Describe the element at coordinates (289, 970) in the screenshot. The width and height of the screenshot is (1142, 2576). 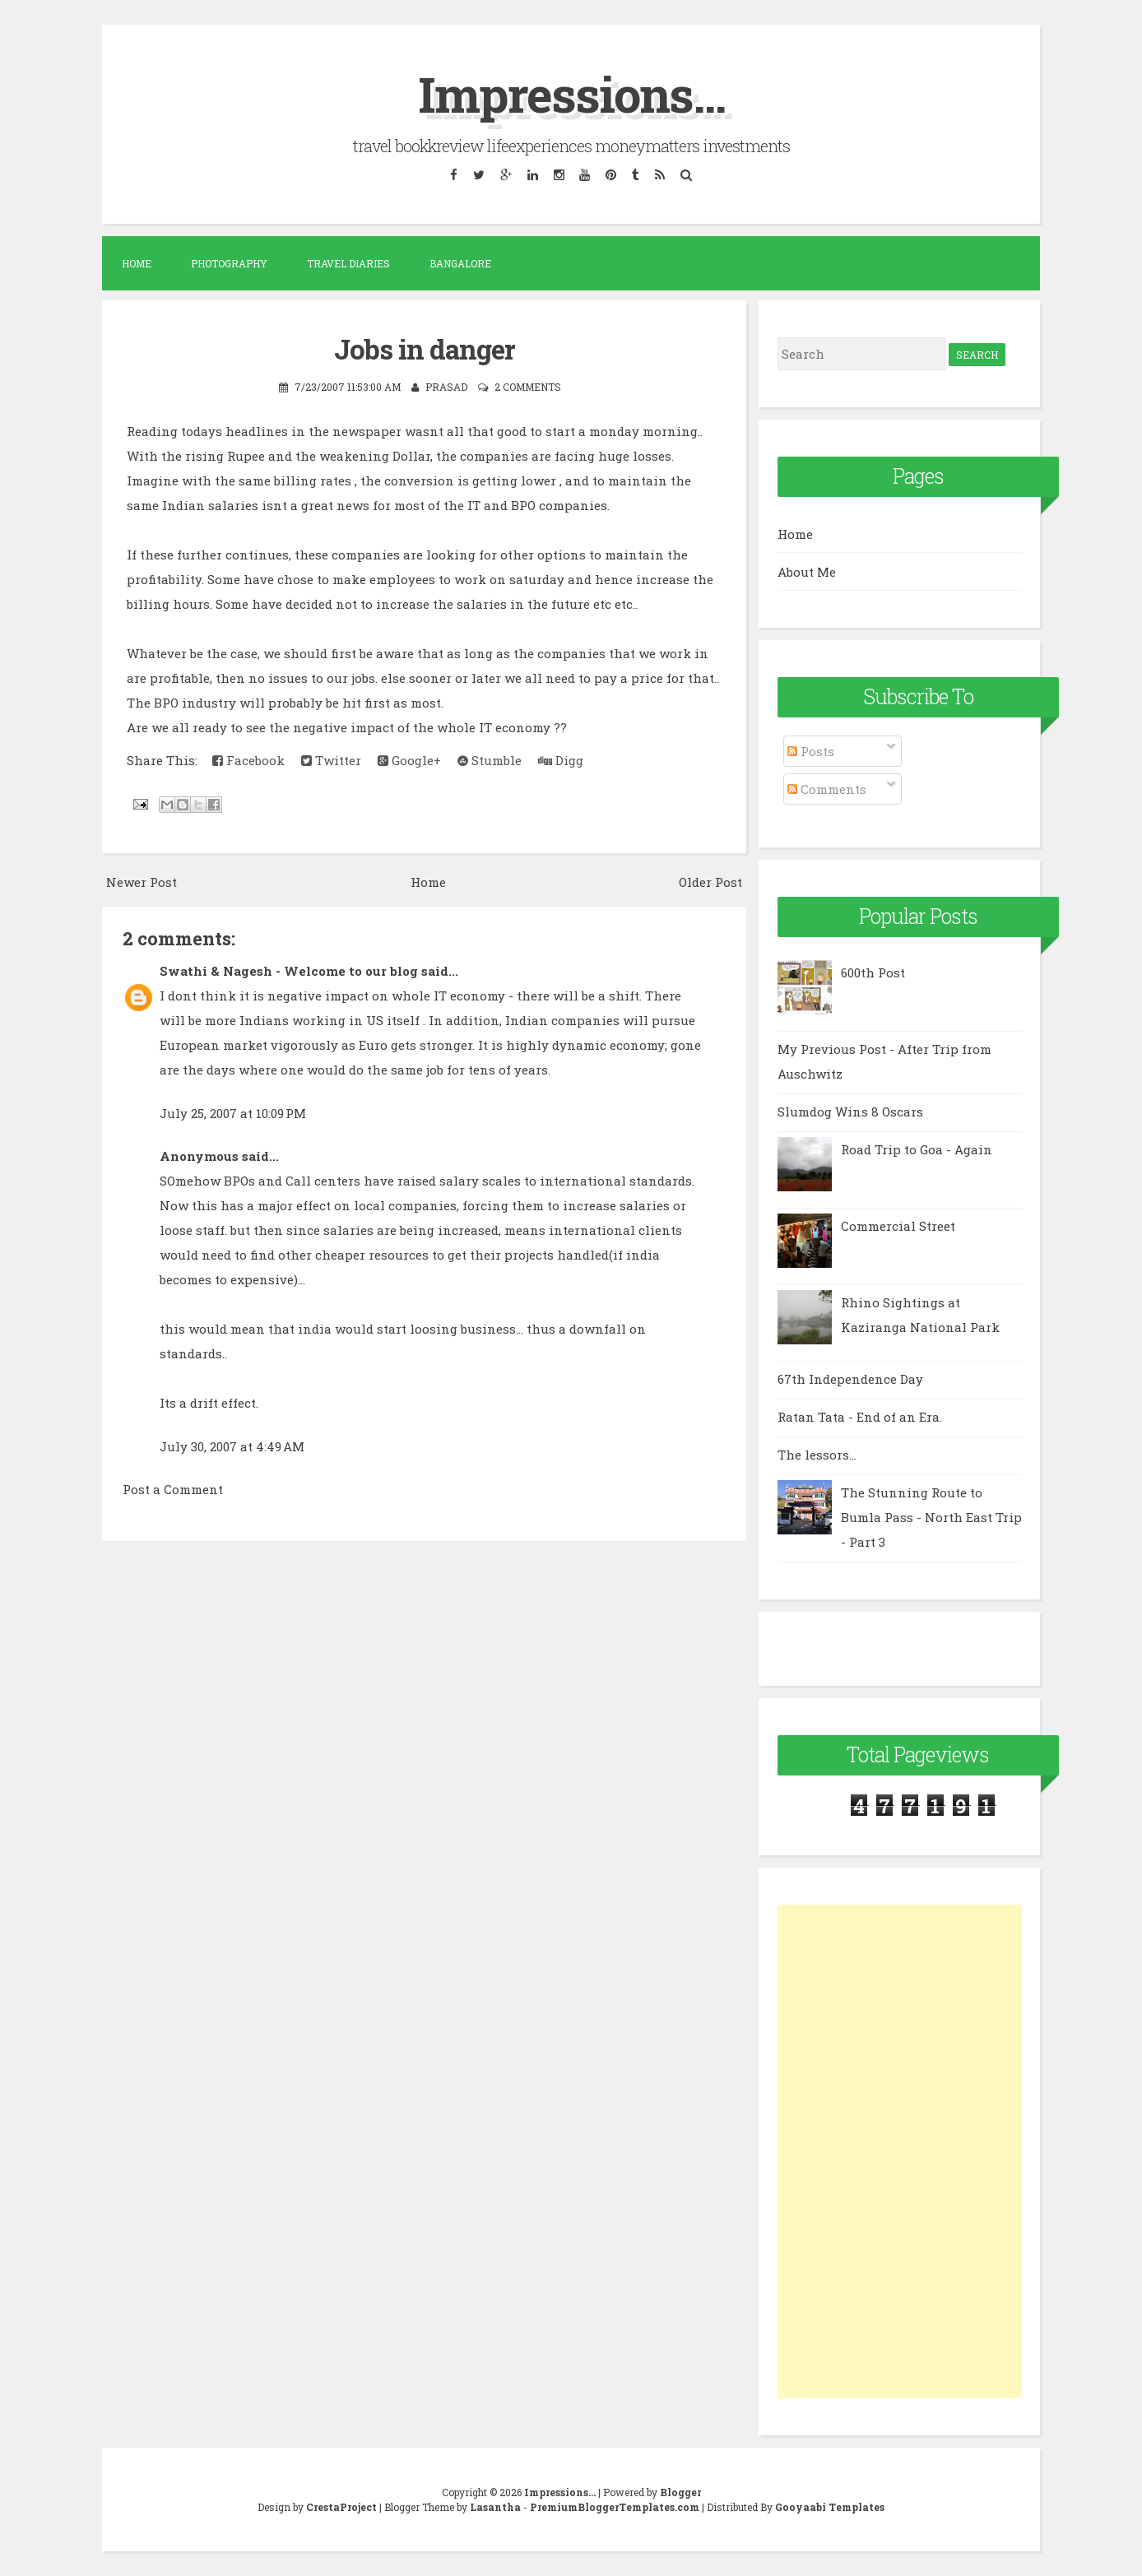
I see `Swathi & Nagesh - Welcome to our blog` at that location.